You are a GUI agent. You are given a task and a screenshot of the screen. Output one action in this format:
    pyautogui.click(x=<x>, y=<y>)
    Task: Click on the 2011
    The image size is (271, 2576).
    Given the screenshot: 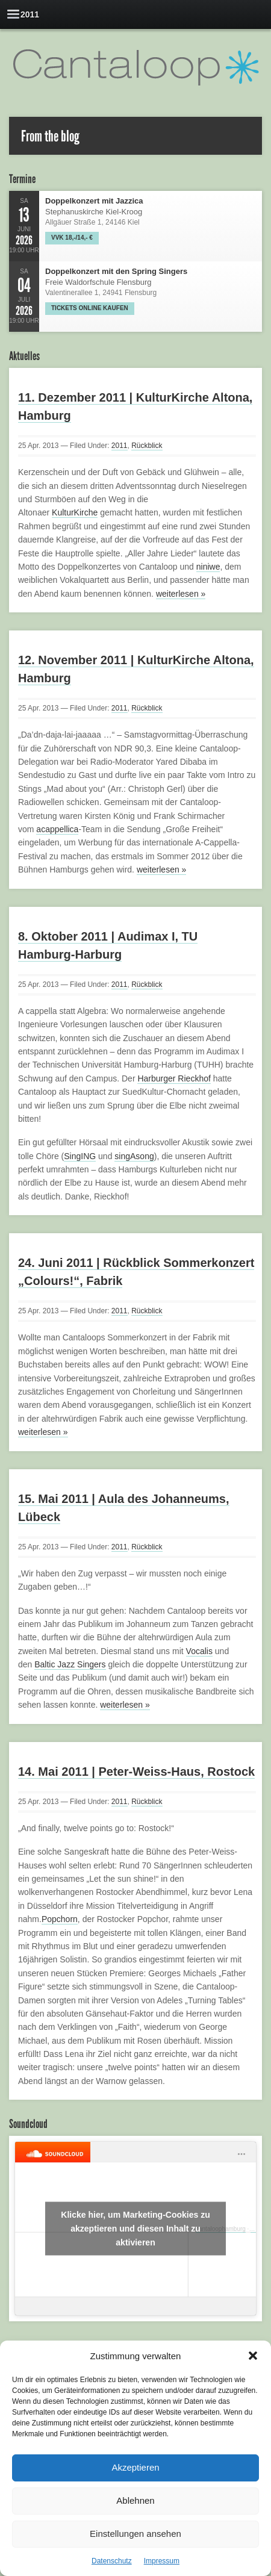 What is the action you would take?
    pyautogui.click(x=119, y=445)
    